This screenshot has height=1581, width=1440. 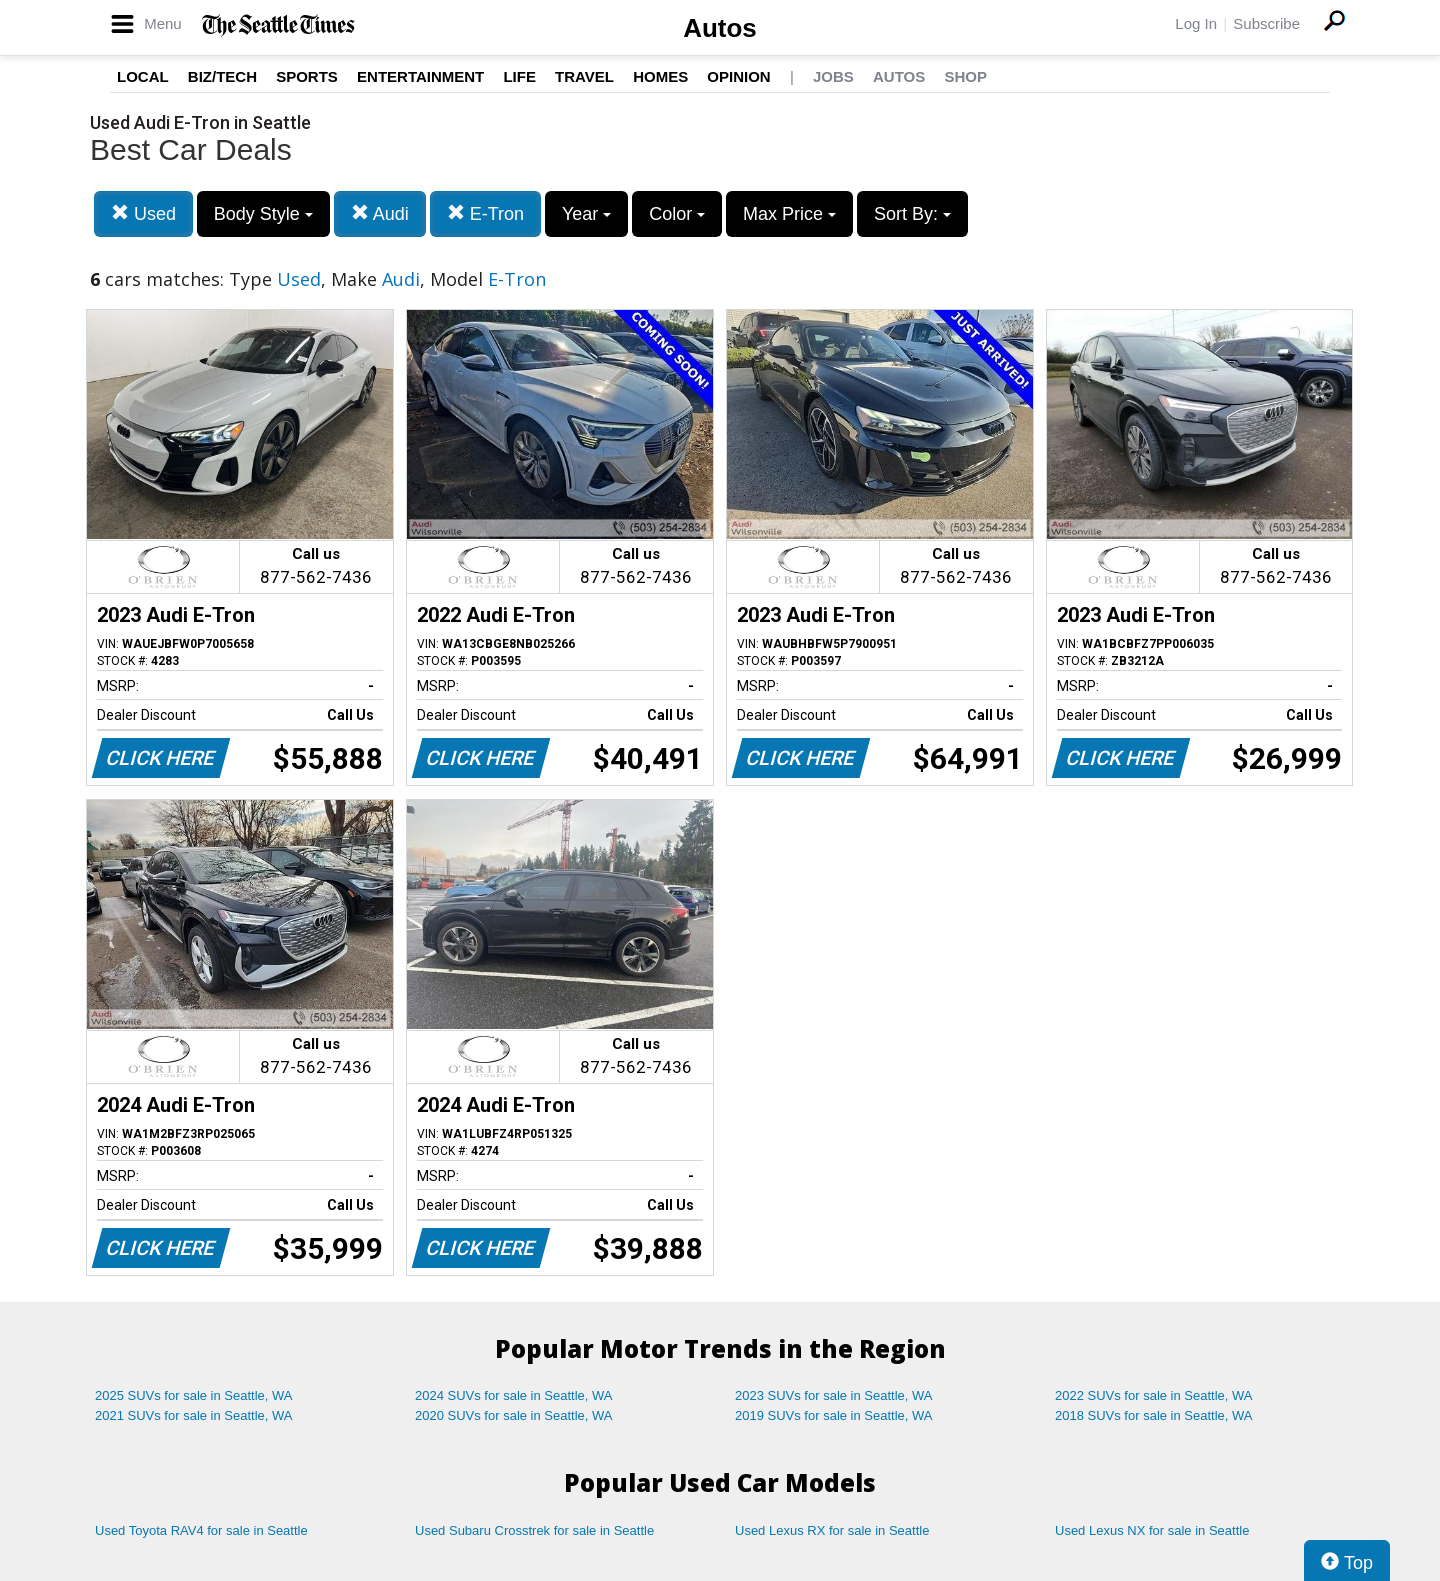 I want to click on Jobs, so click(x=833, y=76).